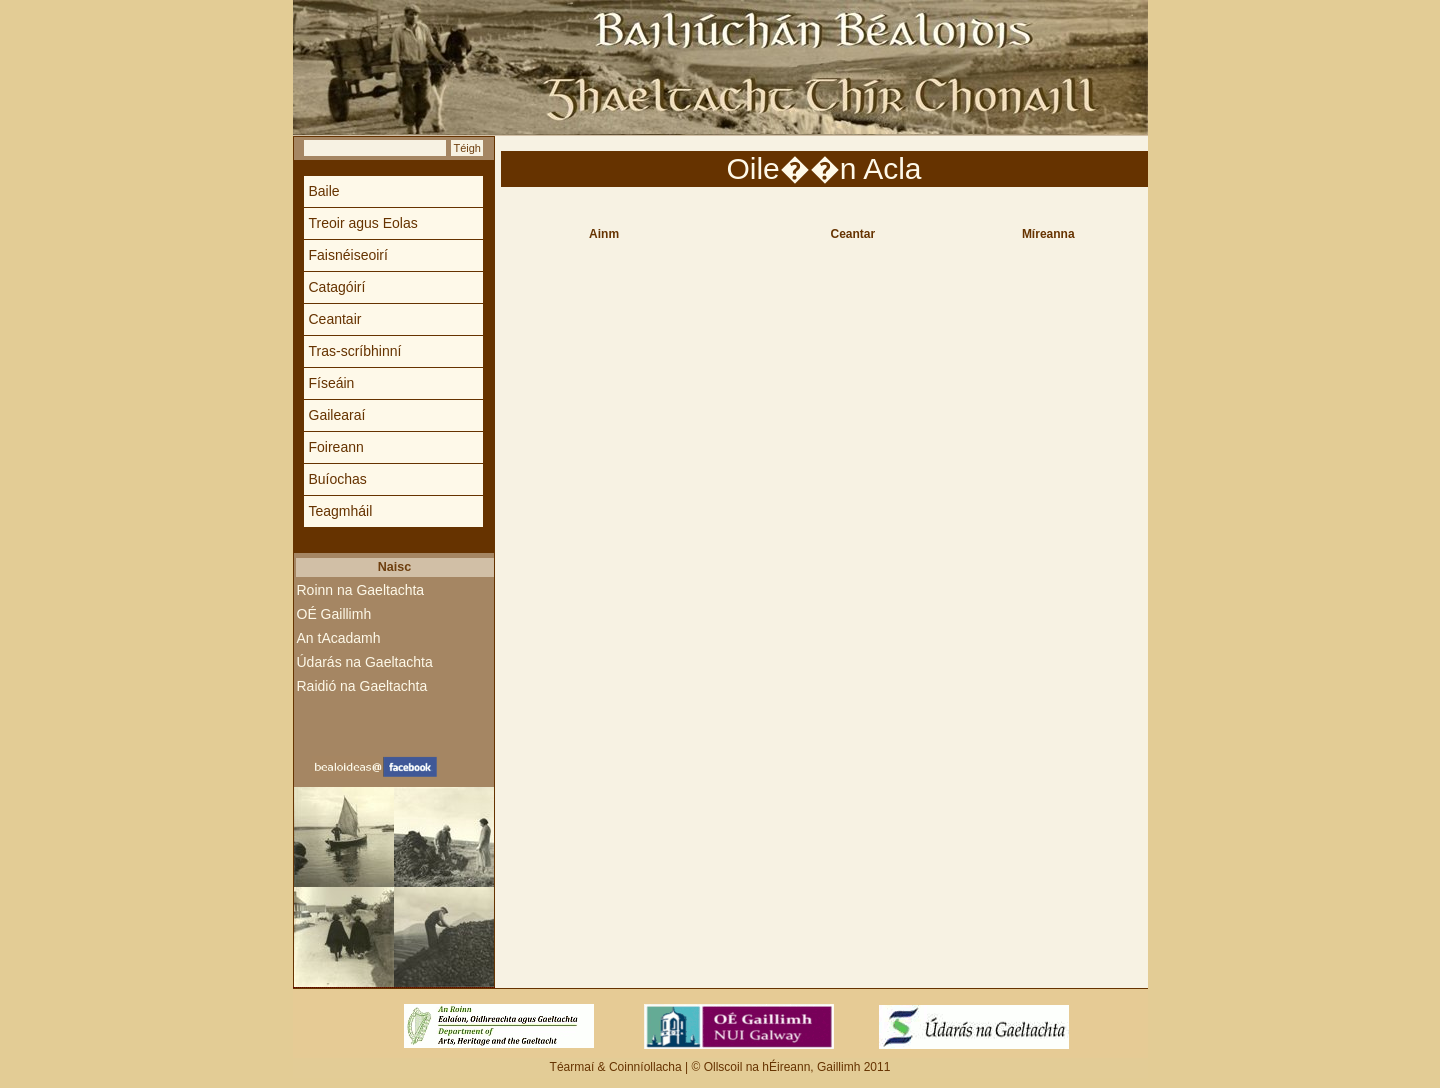  Describe the element at coordinates (334, 614) in the screenshot. I see `OÉ Gaillimh` at that location.